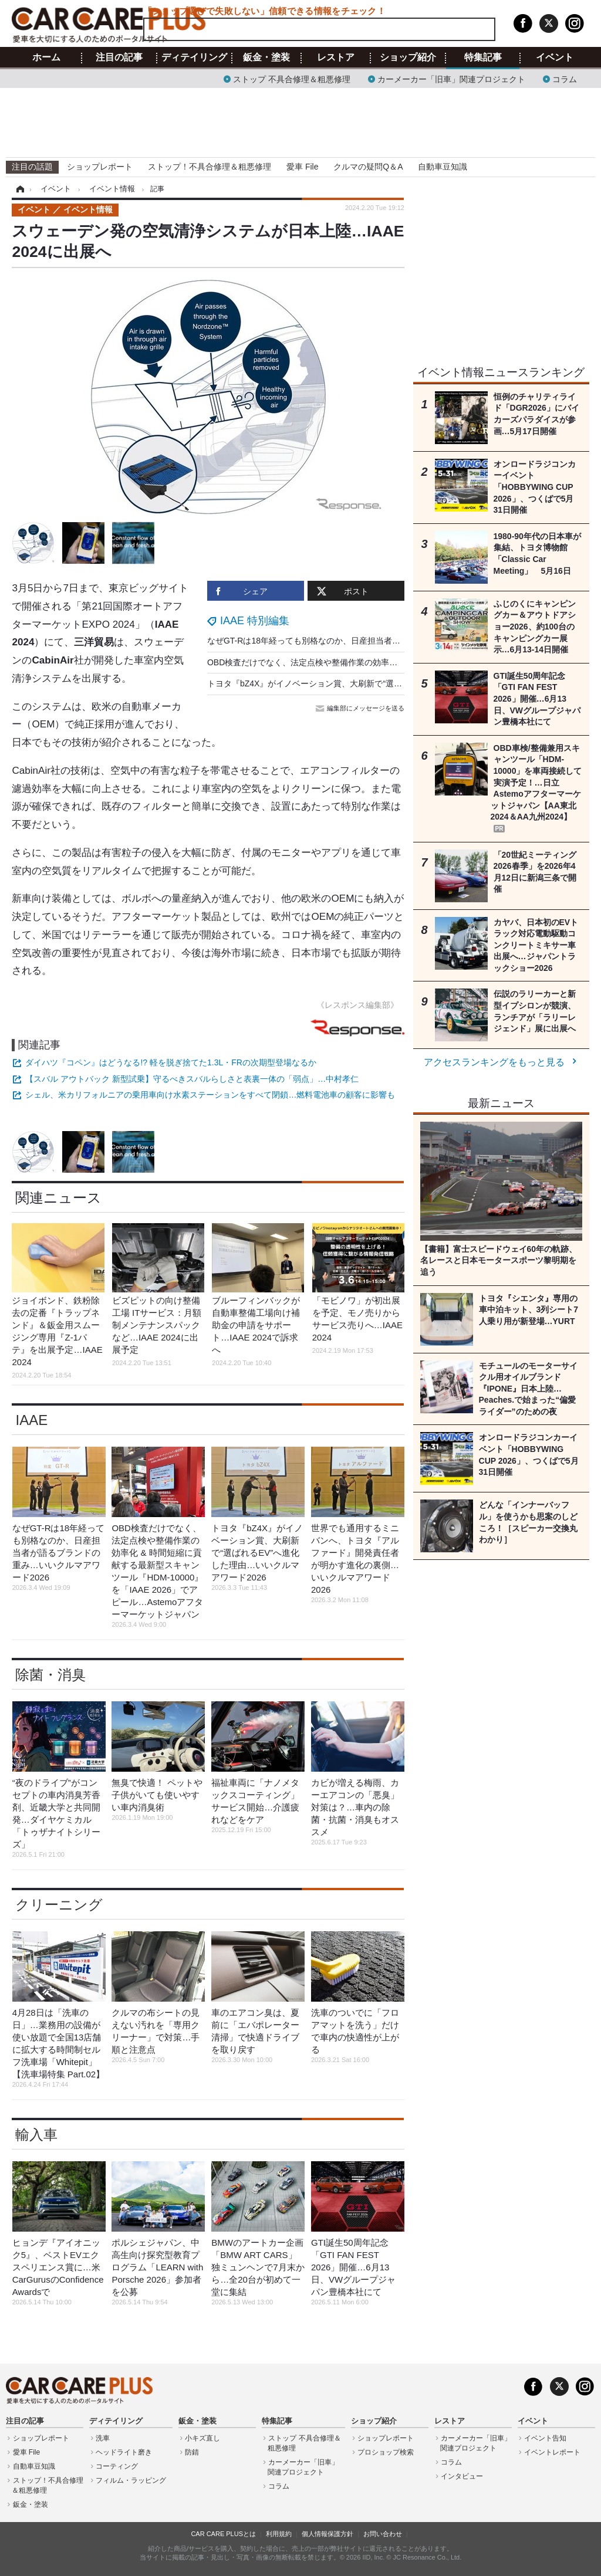 The image size is (601, 2576). I want to click on 個人情報保護方針, so click(327, 2533).